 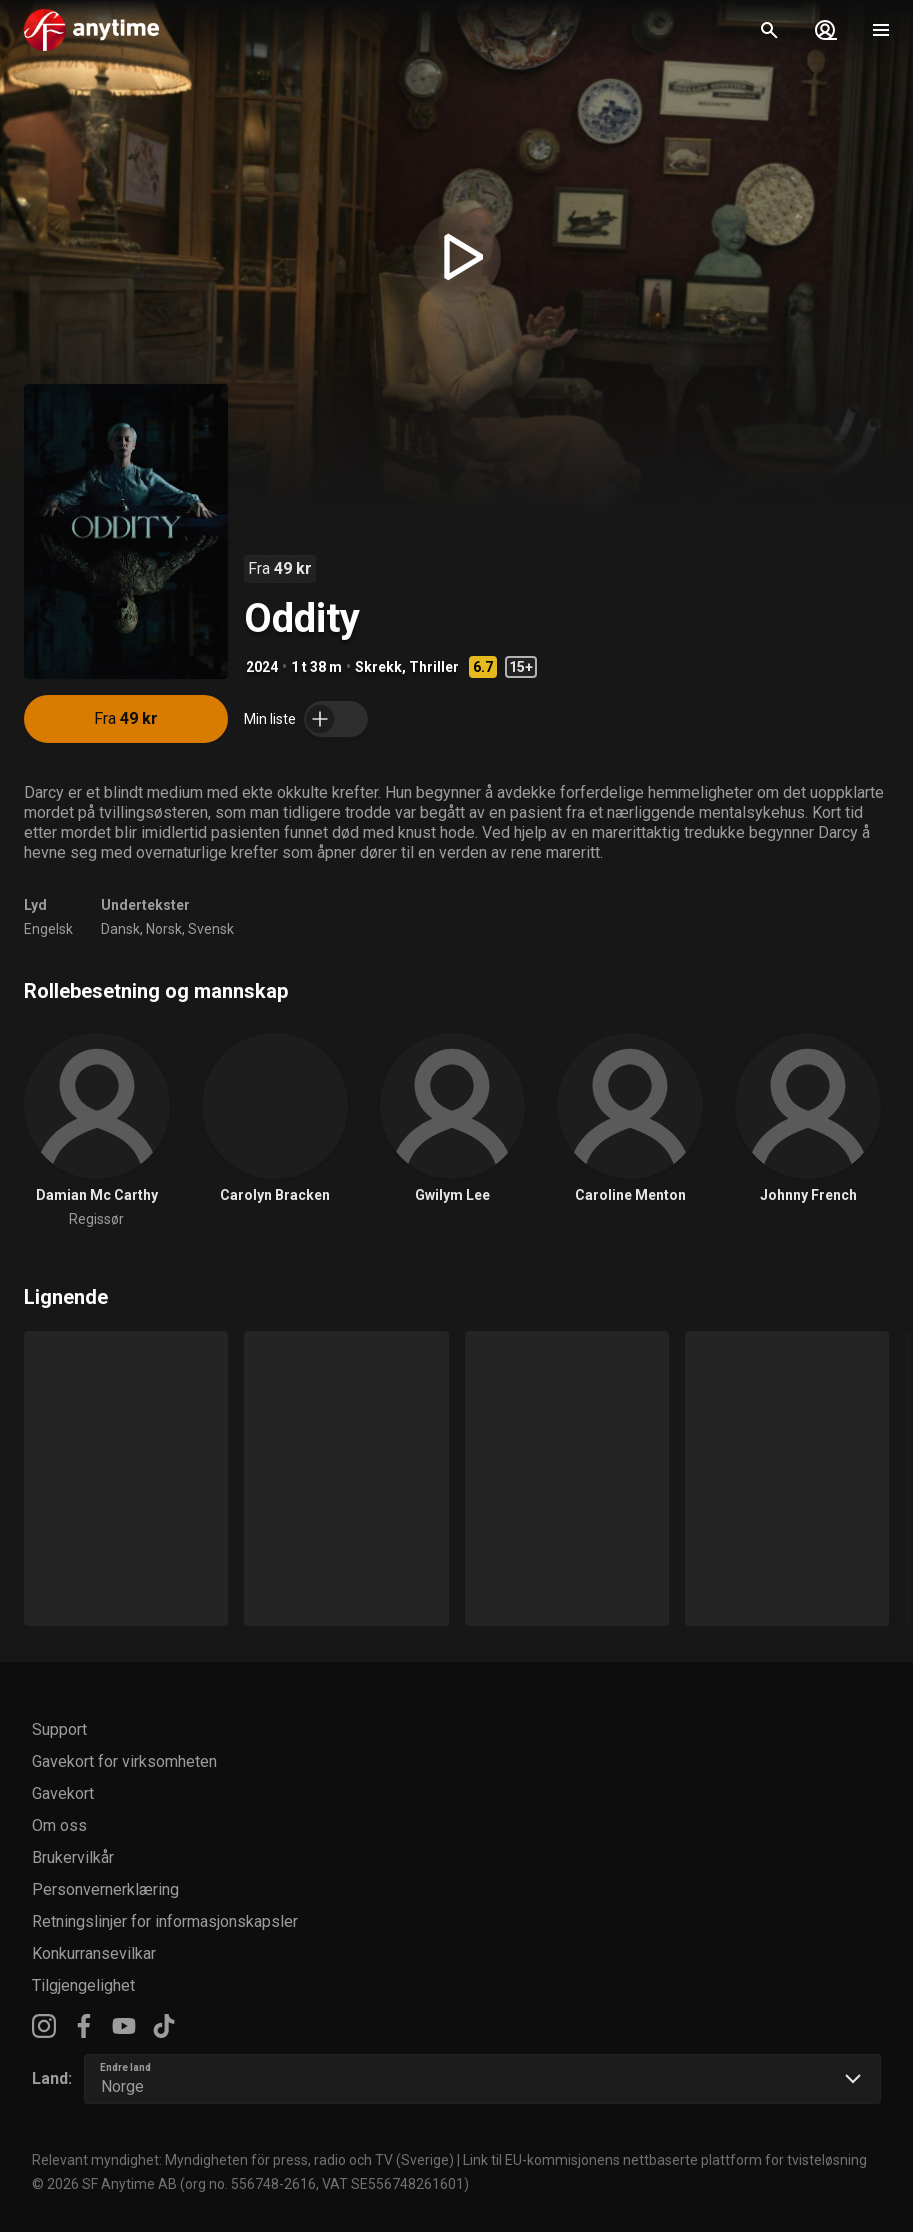 What do you see at coordinates (243, 2160) in the screenshot?
I see `Relevant myndighet: Myndigheten för press, radio och TV (Sverige)` at bounding box center [243, 2160].